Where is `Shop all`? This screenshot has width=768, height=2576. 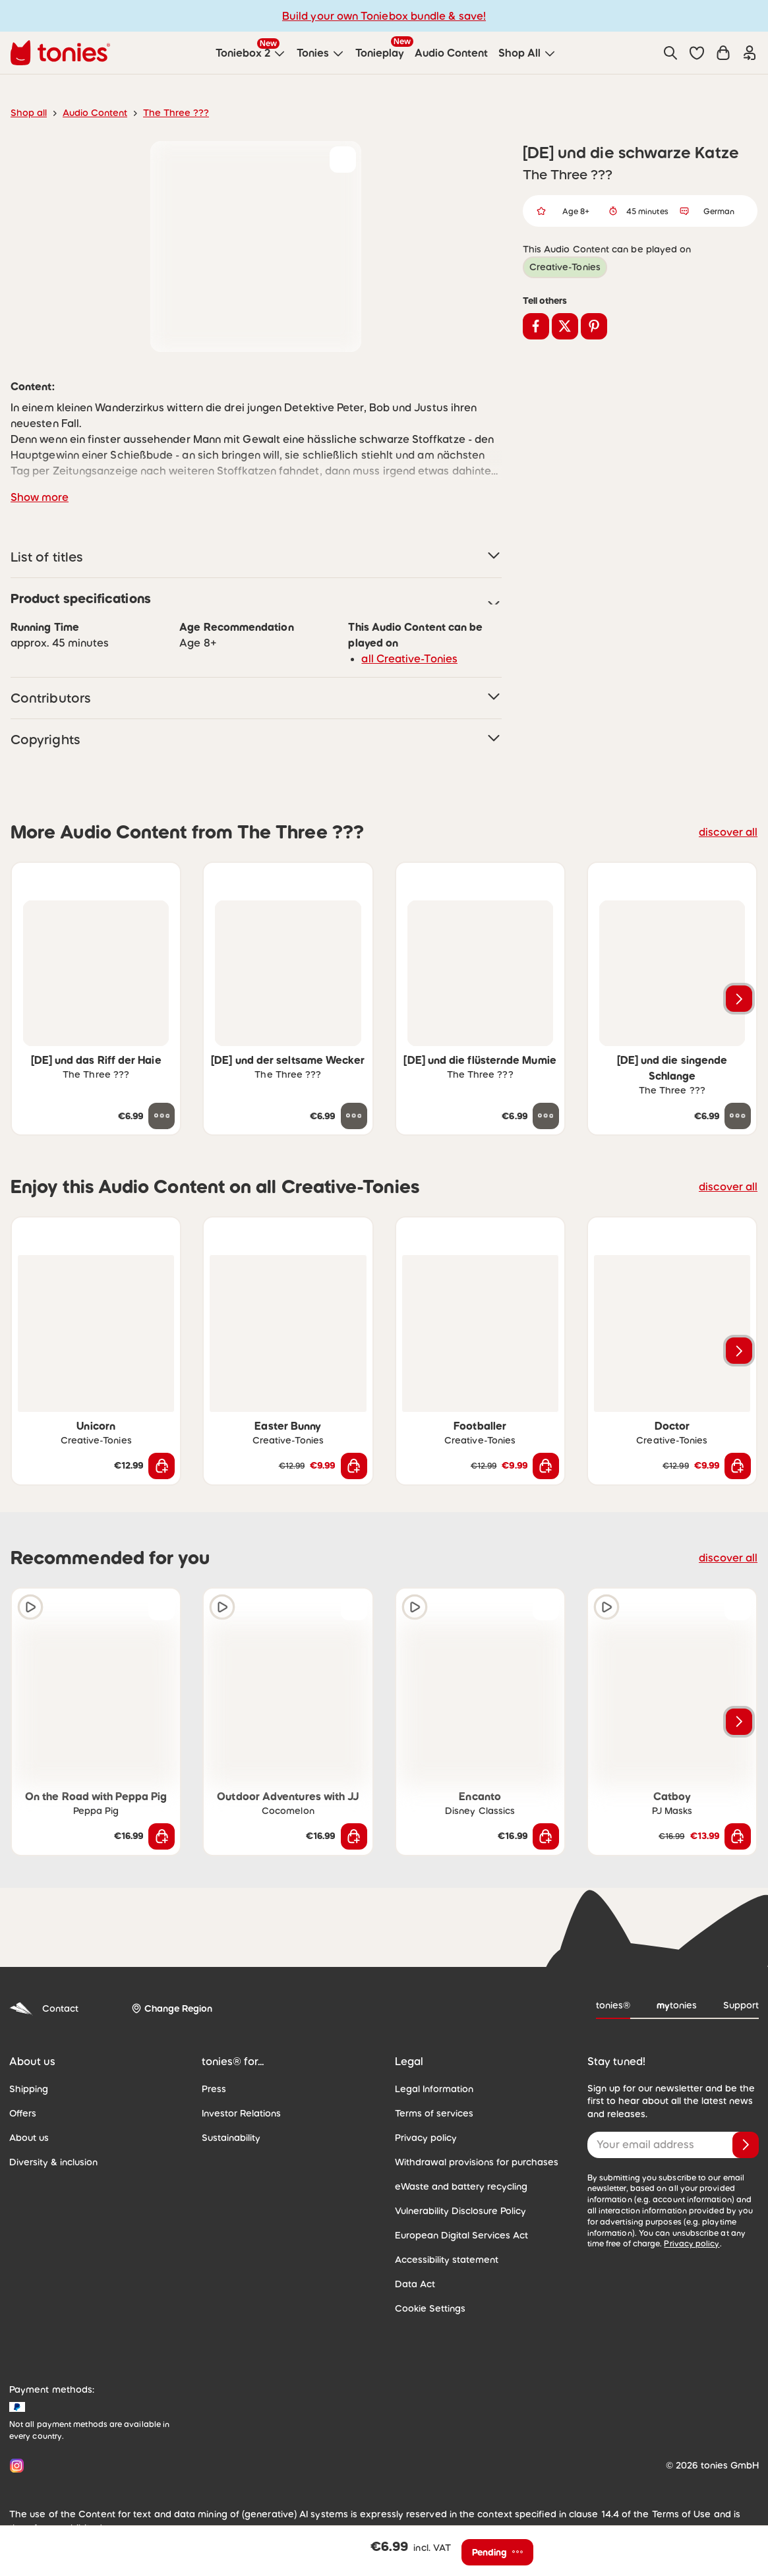
Shop all is located at coordinates (29, 112).